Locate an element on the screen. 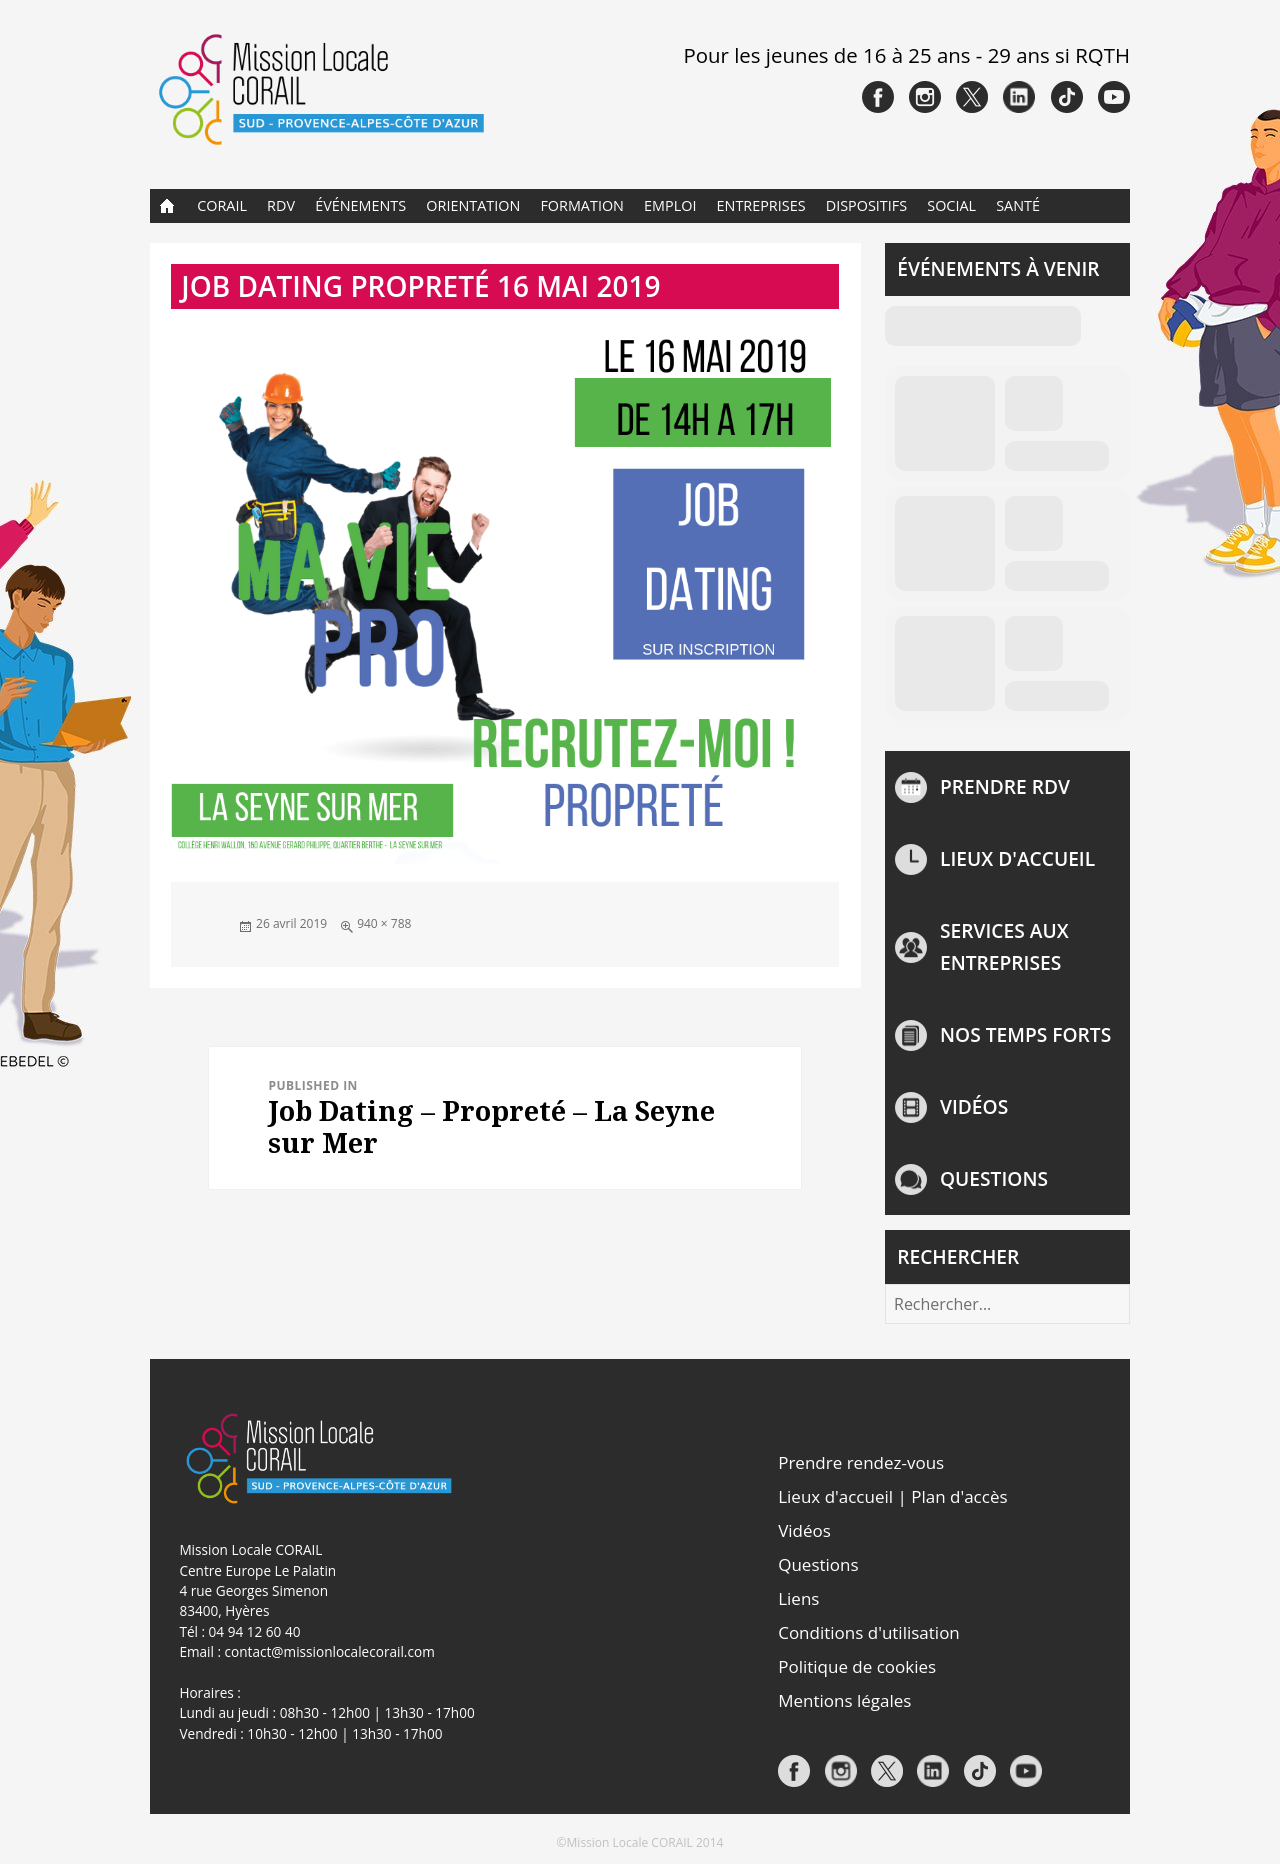  Mentions légales is located at coordinates (844, 1700).